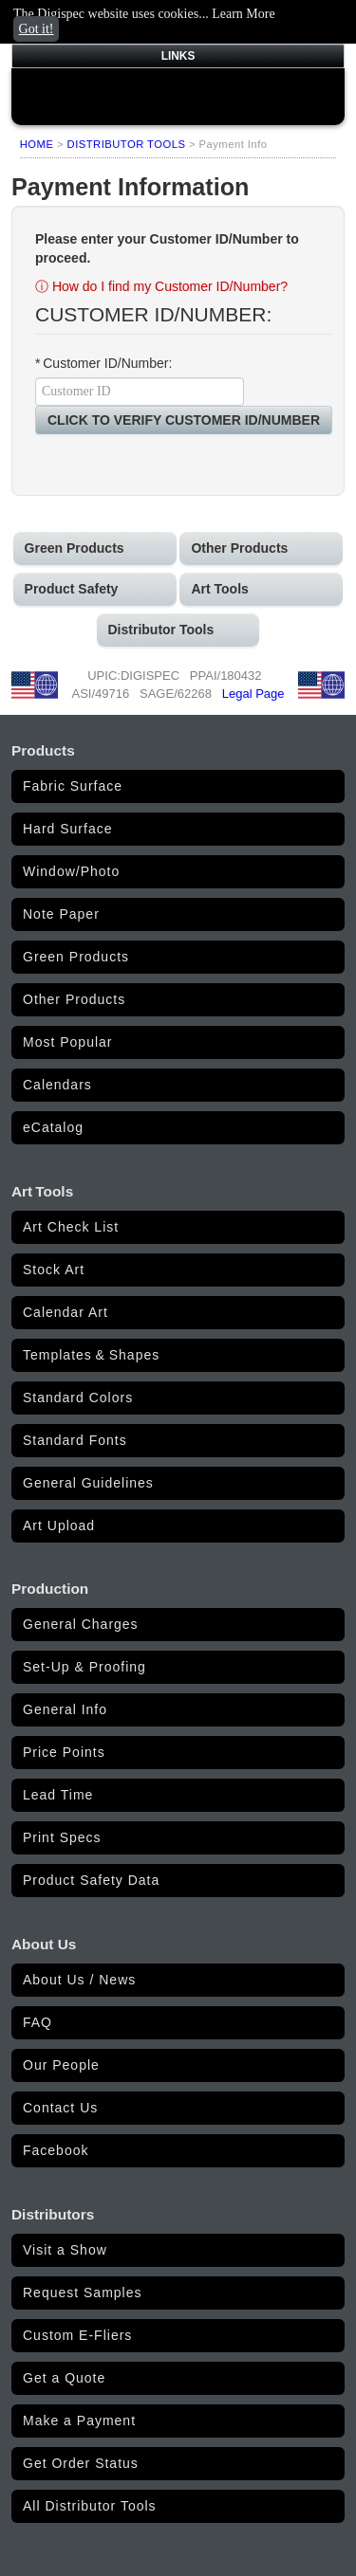  I want to click on Art Check List, so click(71, 1226).